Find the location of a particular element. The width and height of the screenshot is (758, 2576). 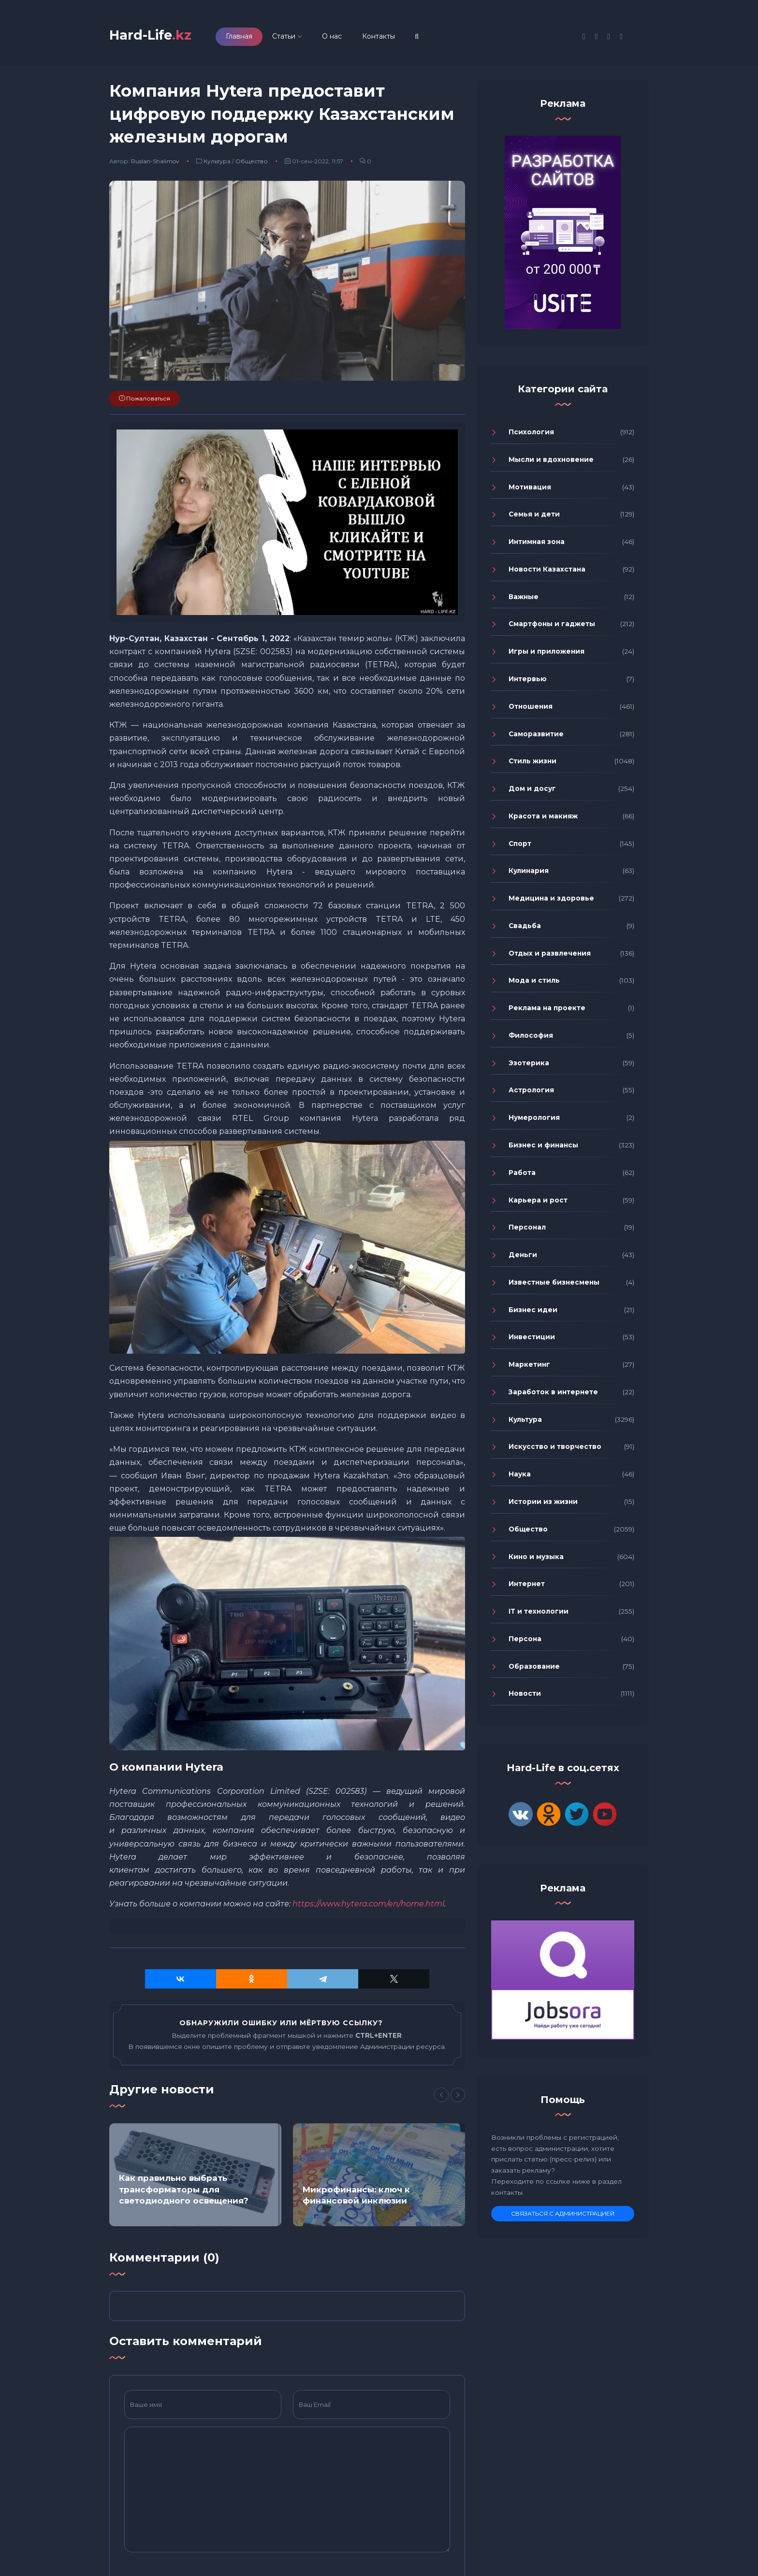

Новости is located at coordinates (525, 1698).